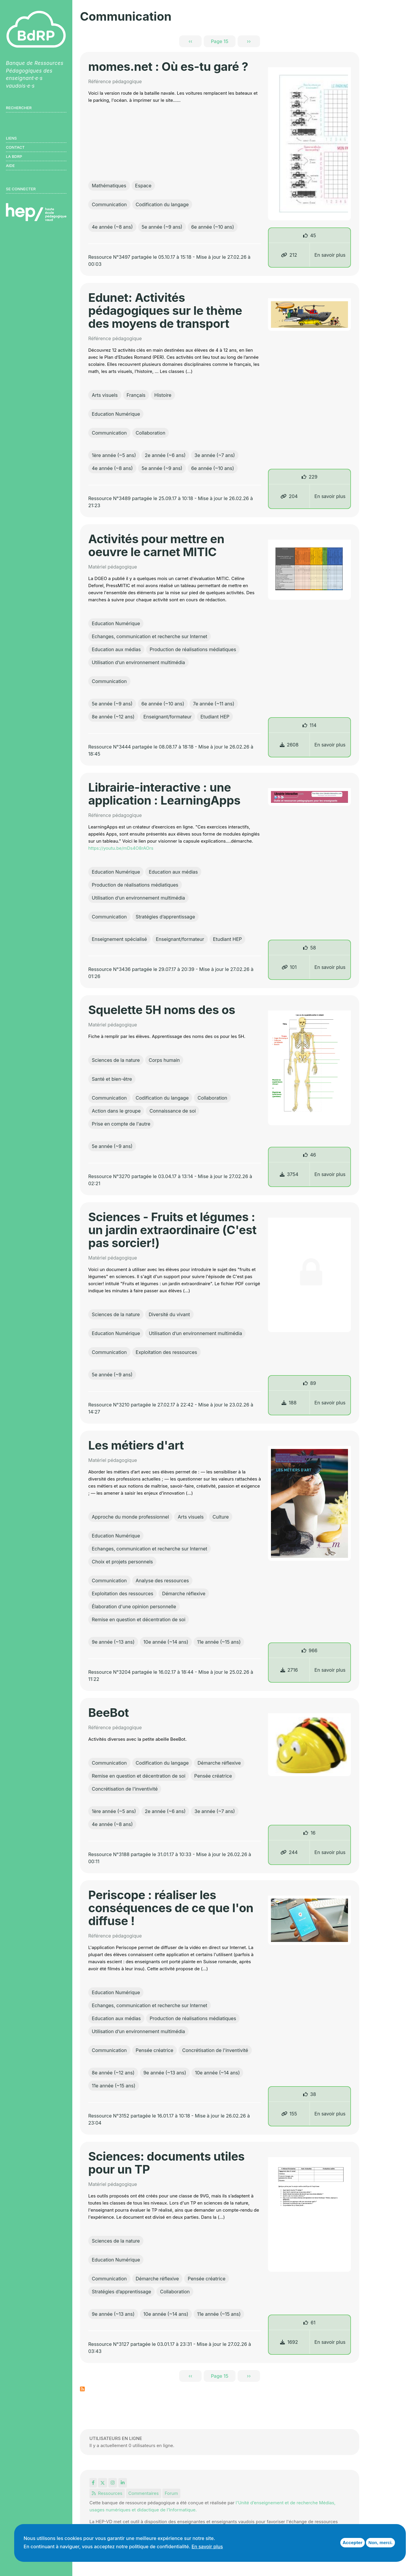  What do you see at coordinates (143, 186) in the screenshot?
I see `Espace` at bounding box center [143, 186].